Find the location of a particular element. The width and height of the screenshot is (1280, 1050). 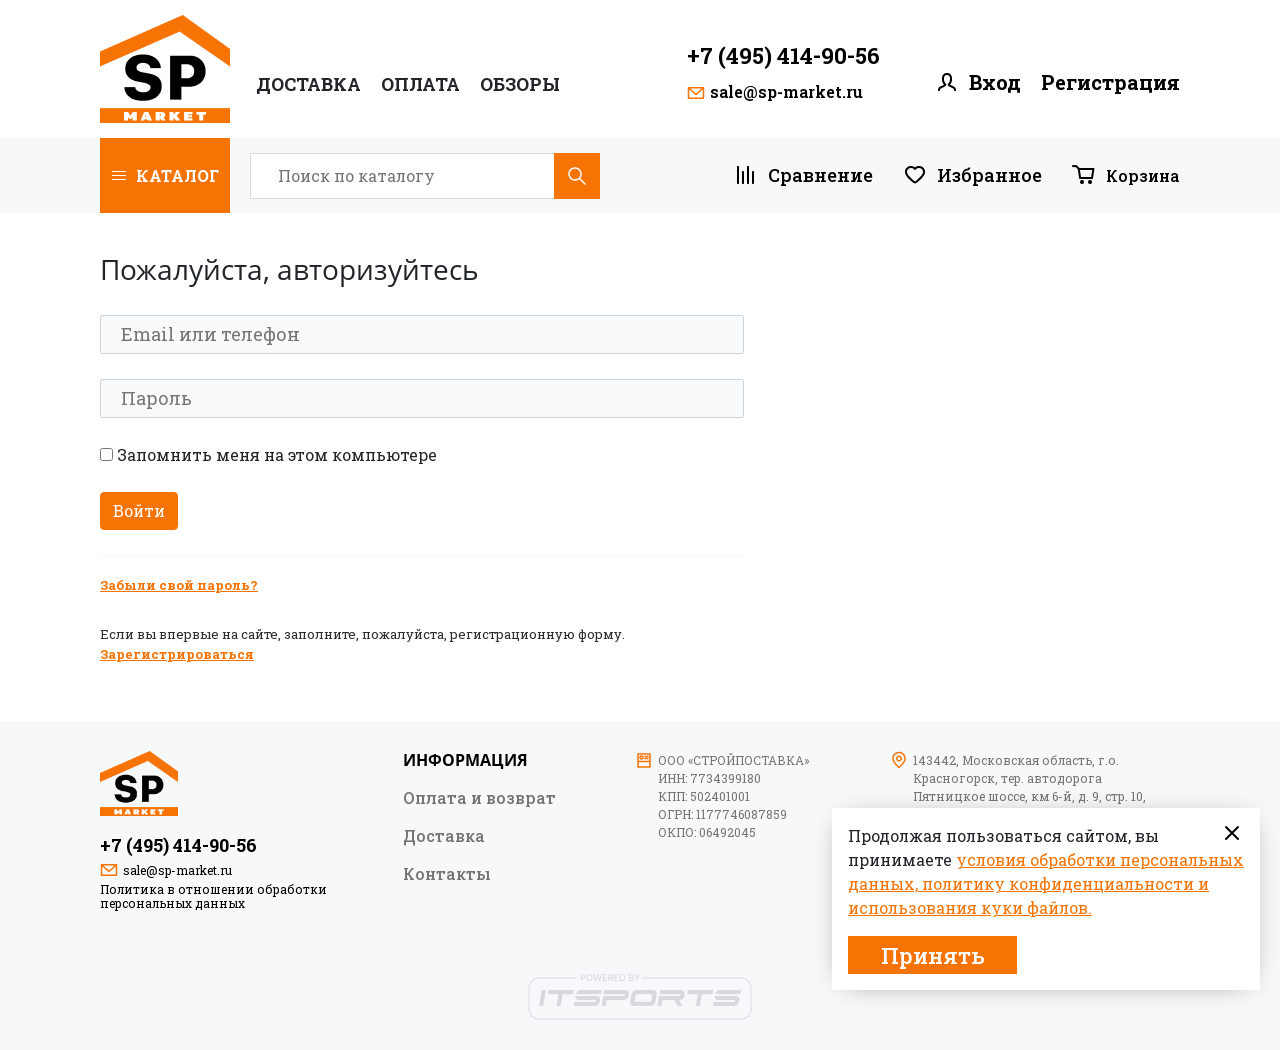

ОПЛАТА is located at coordinates (420, 84).